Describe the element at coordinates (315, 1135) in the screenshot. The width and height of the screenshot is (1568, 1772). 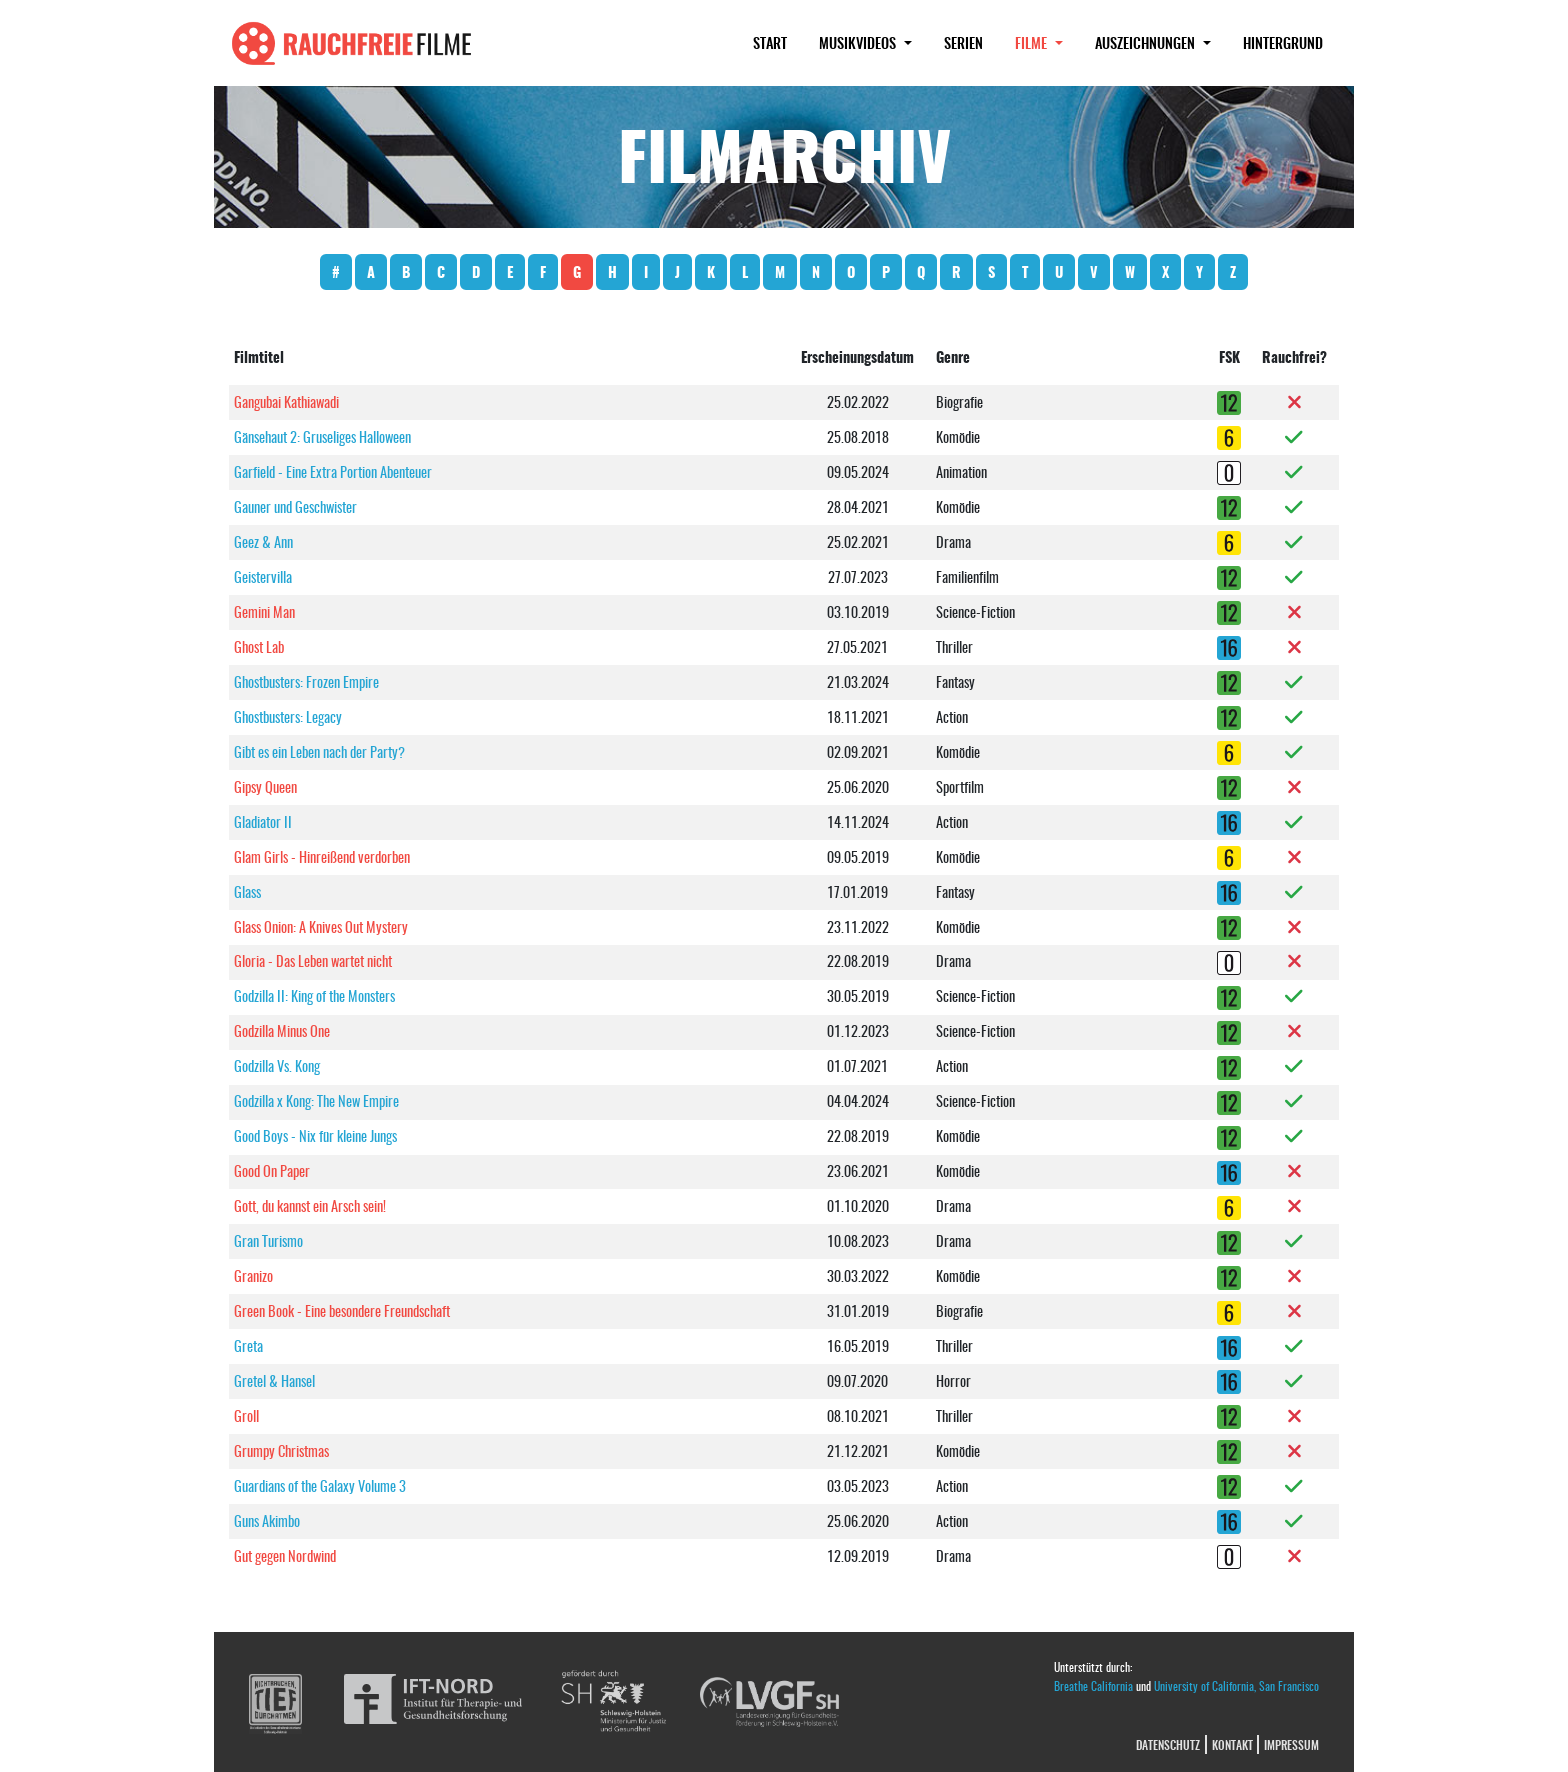
I see `Good Boys - Nix für kleine Jungs` at that location.